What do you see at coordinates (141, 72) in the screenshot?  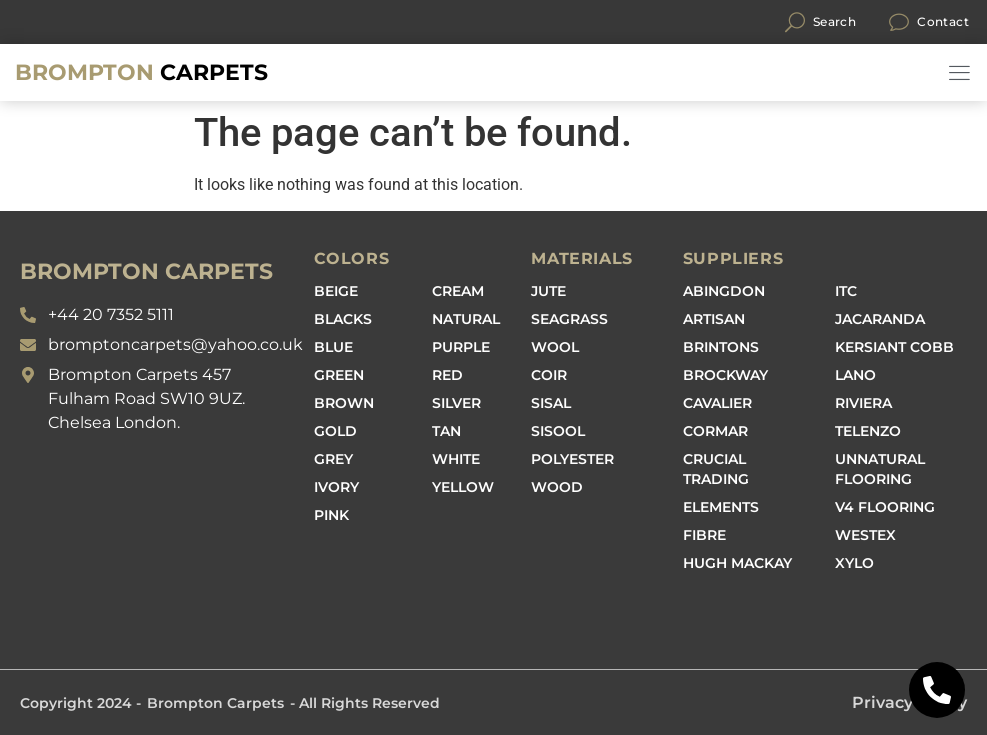 I see `Carpets` at bounding box center [141, 72].